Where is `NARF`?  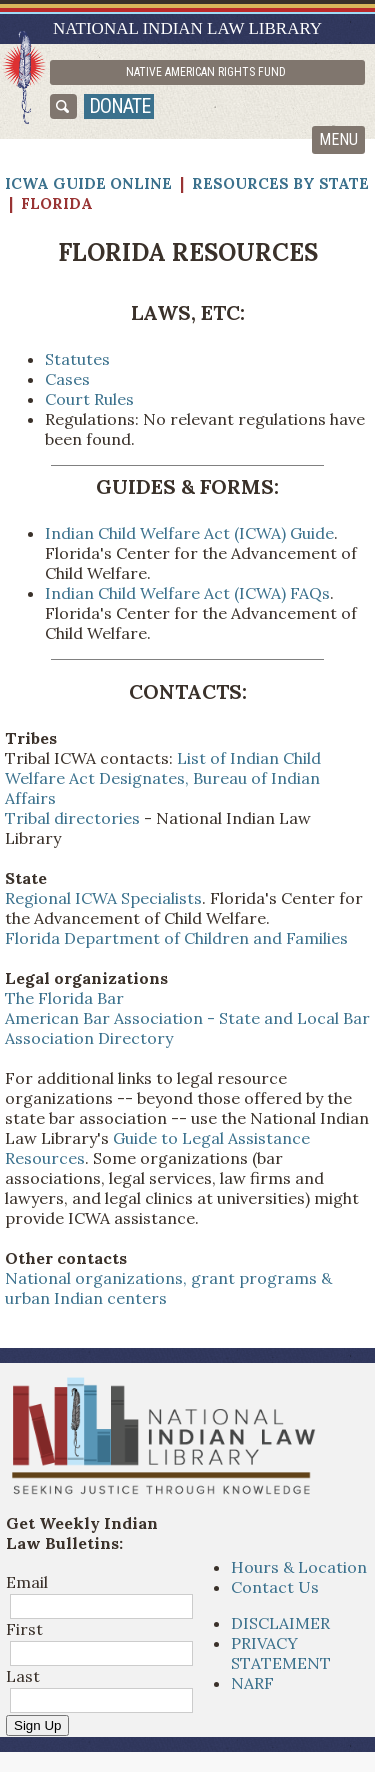
NARF is located at coordinates (252, 1683).